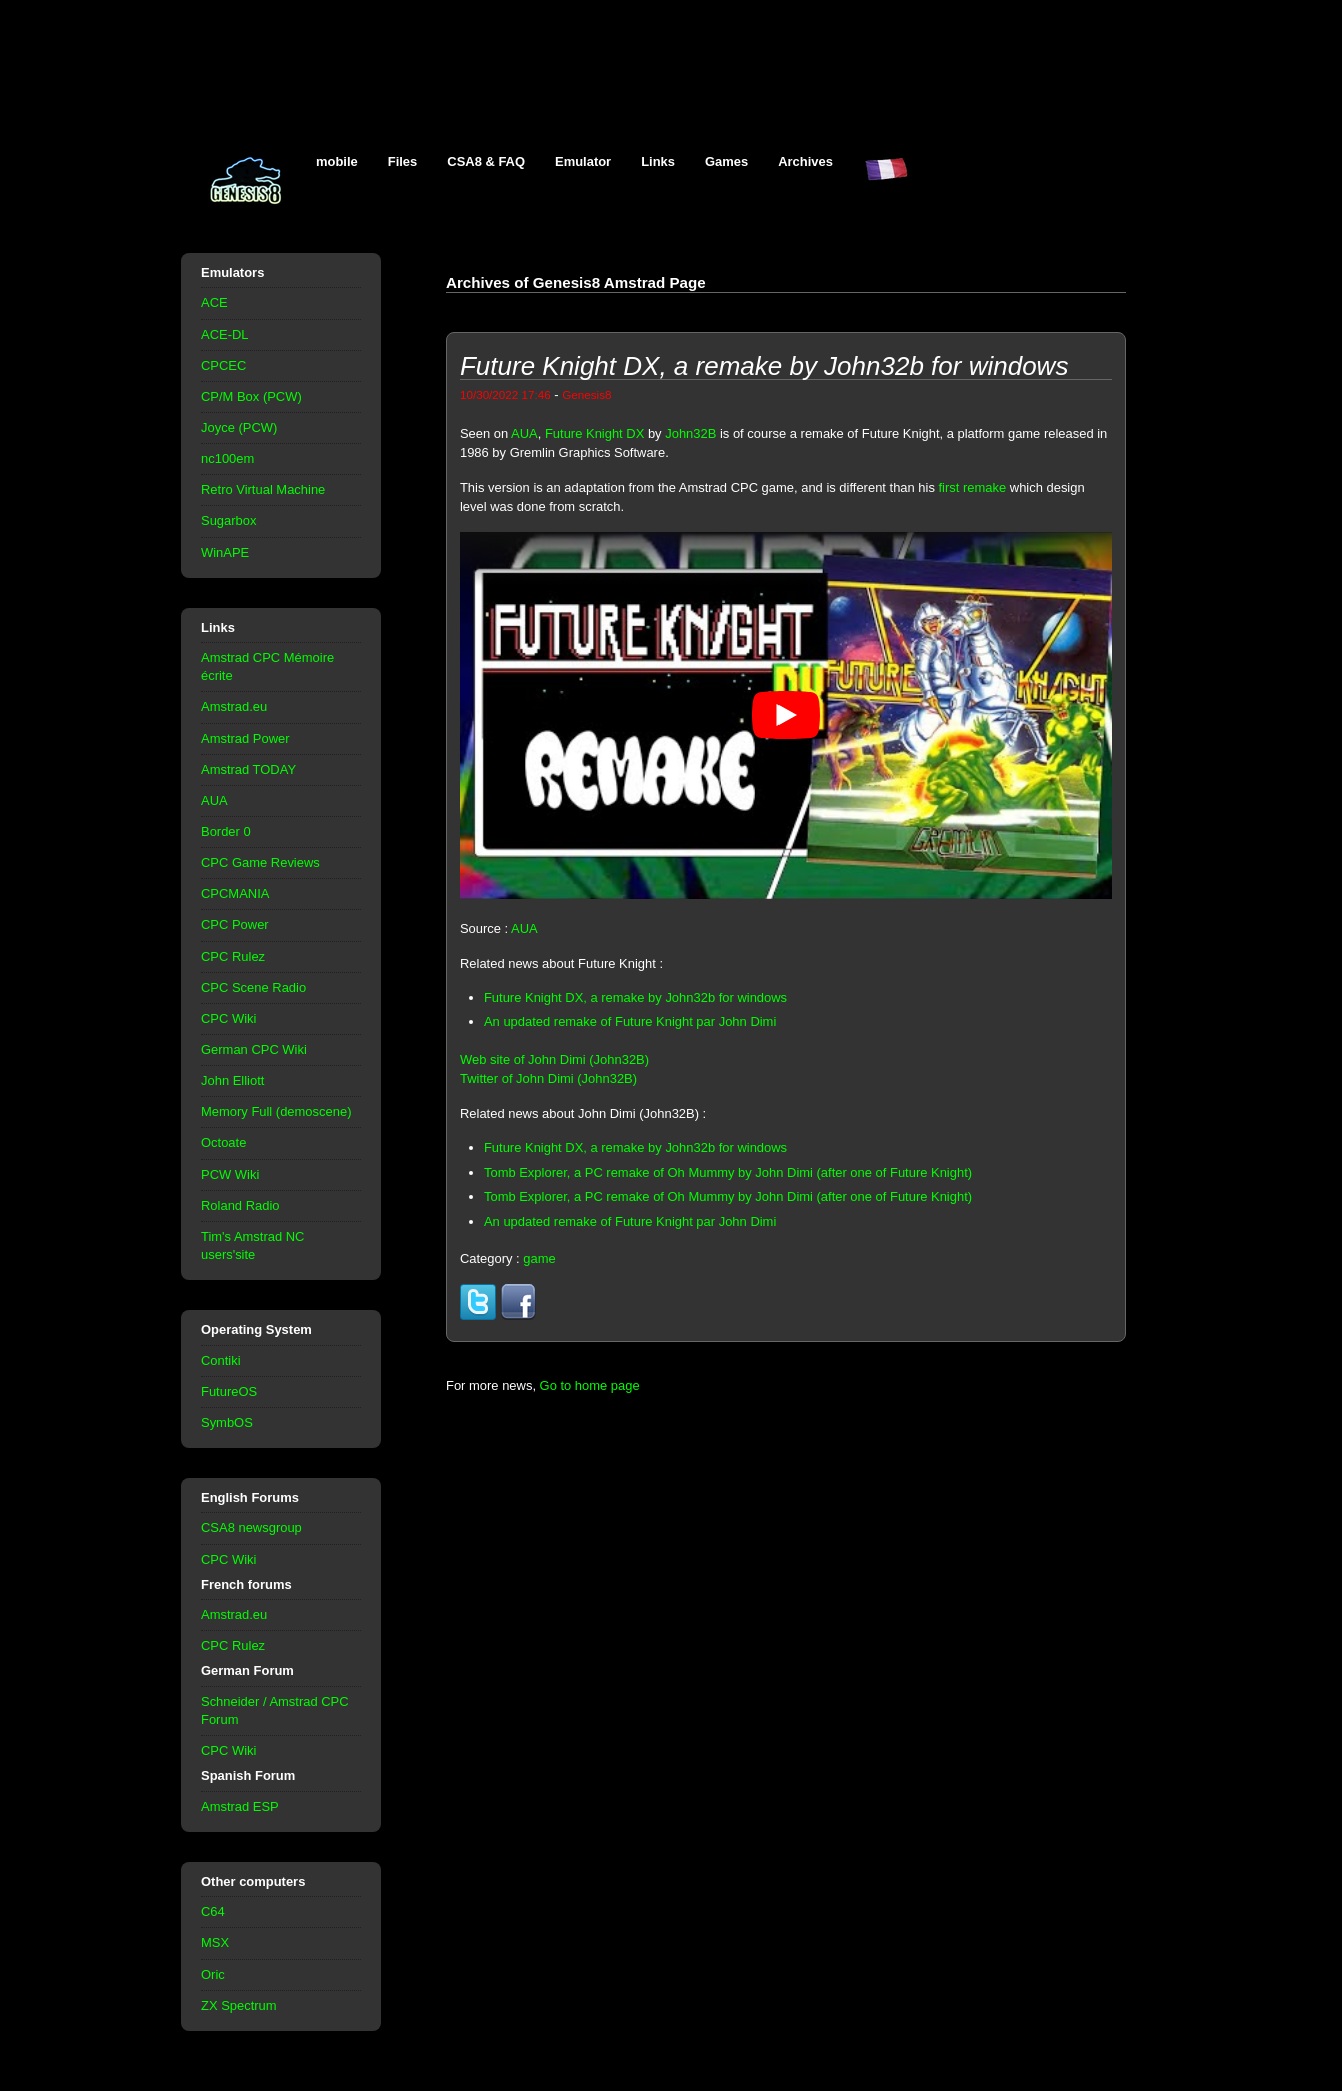  Describe the element at coordinates (548, 1078) in the screenshot. I see `Twitter of John Dimi (John32B)` at that location.